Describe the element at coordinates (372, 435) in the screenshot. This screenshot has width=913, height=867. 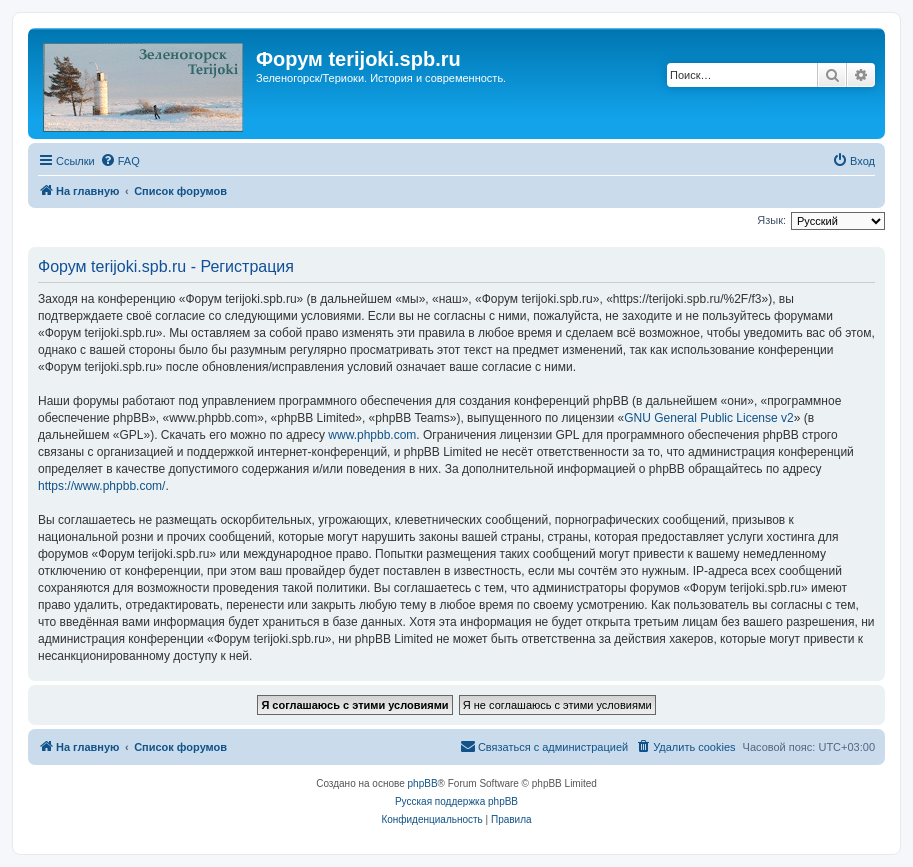
I see `www.phpbb.com` at that location.